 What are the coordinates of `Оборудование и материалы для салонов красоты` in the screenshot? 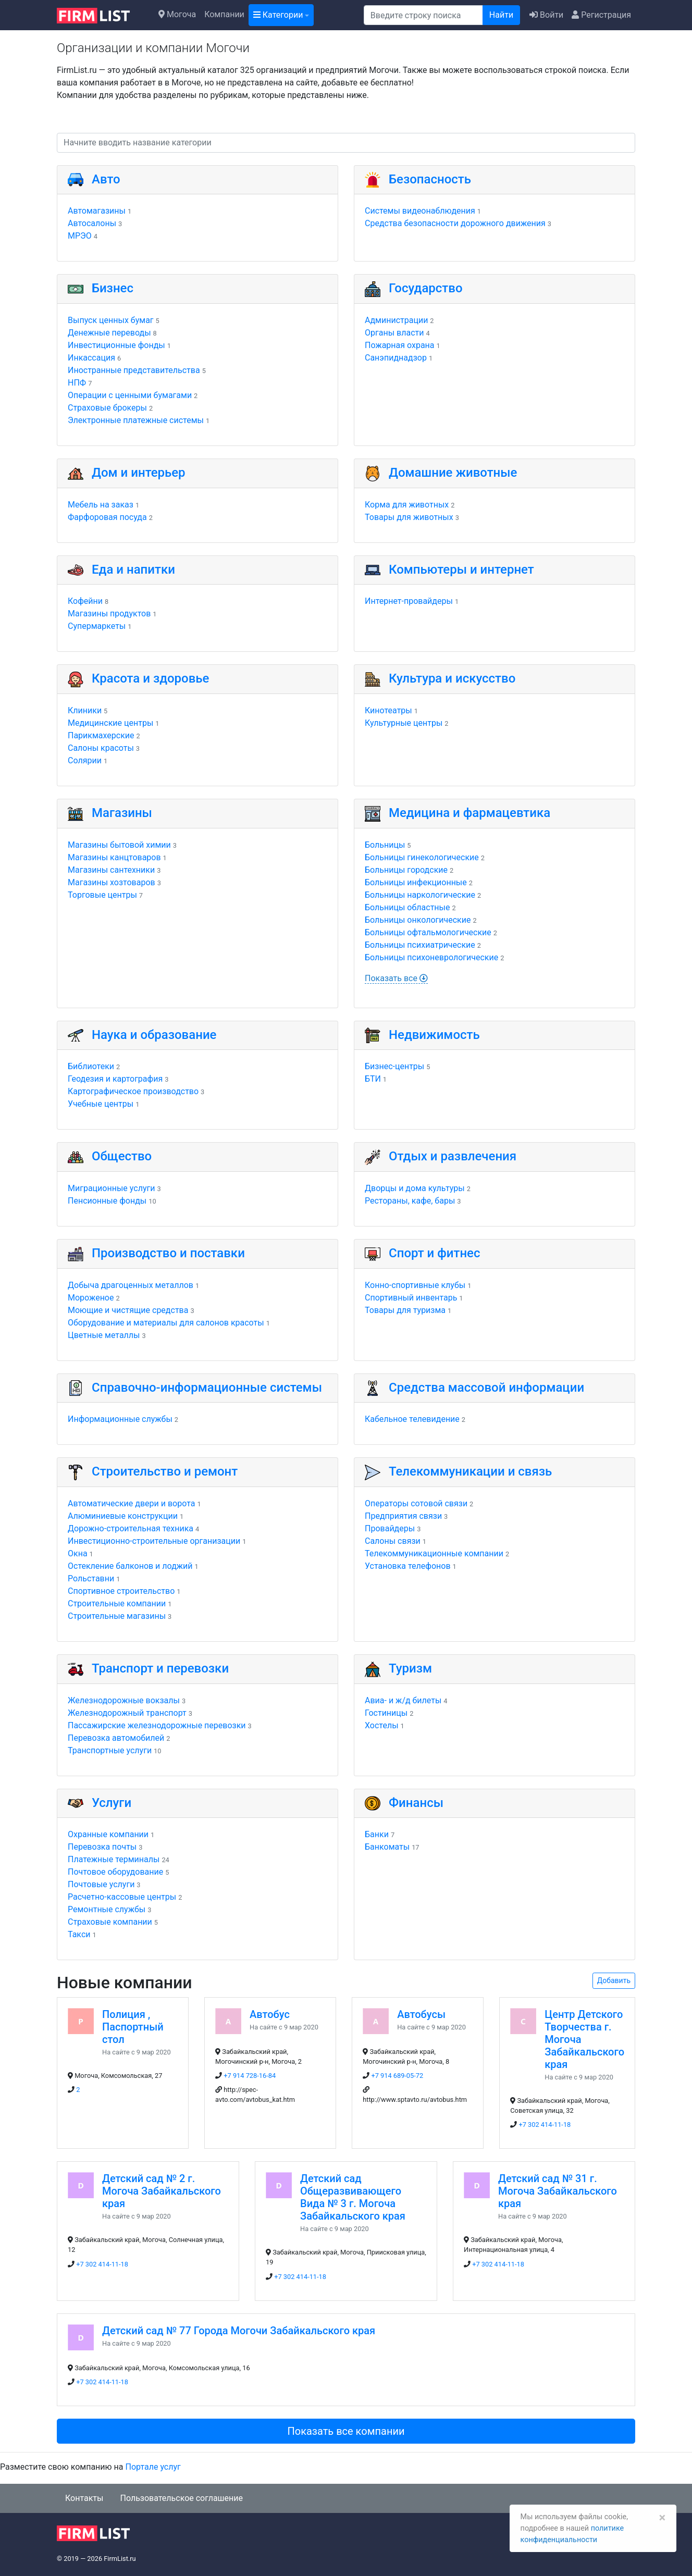 It's located at (166, 1323).